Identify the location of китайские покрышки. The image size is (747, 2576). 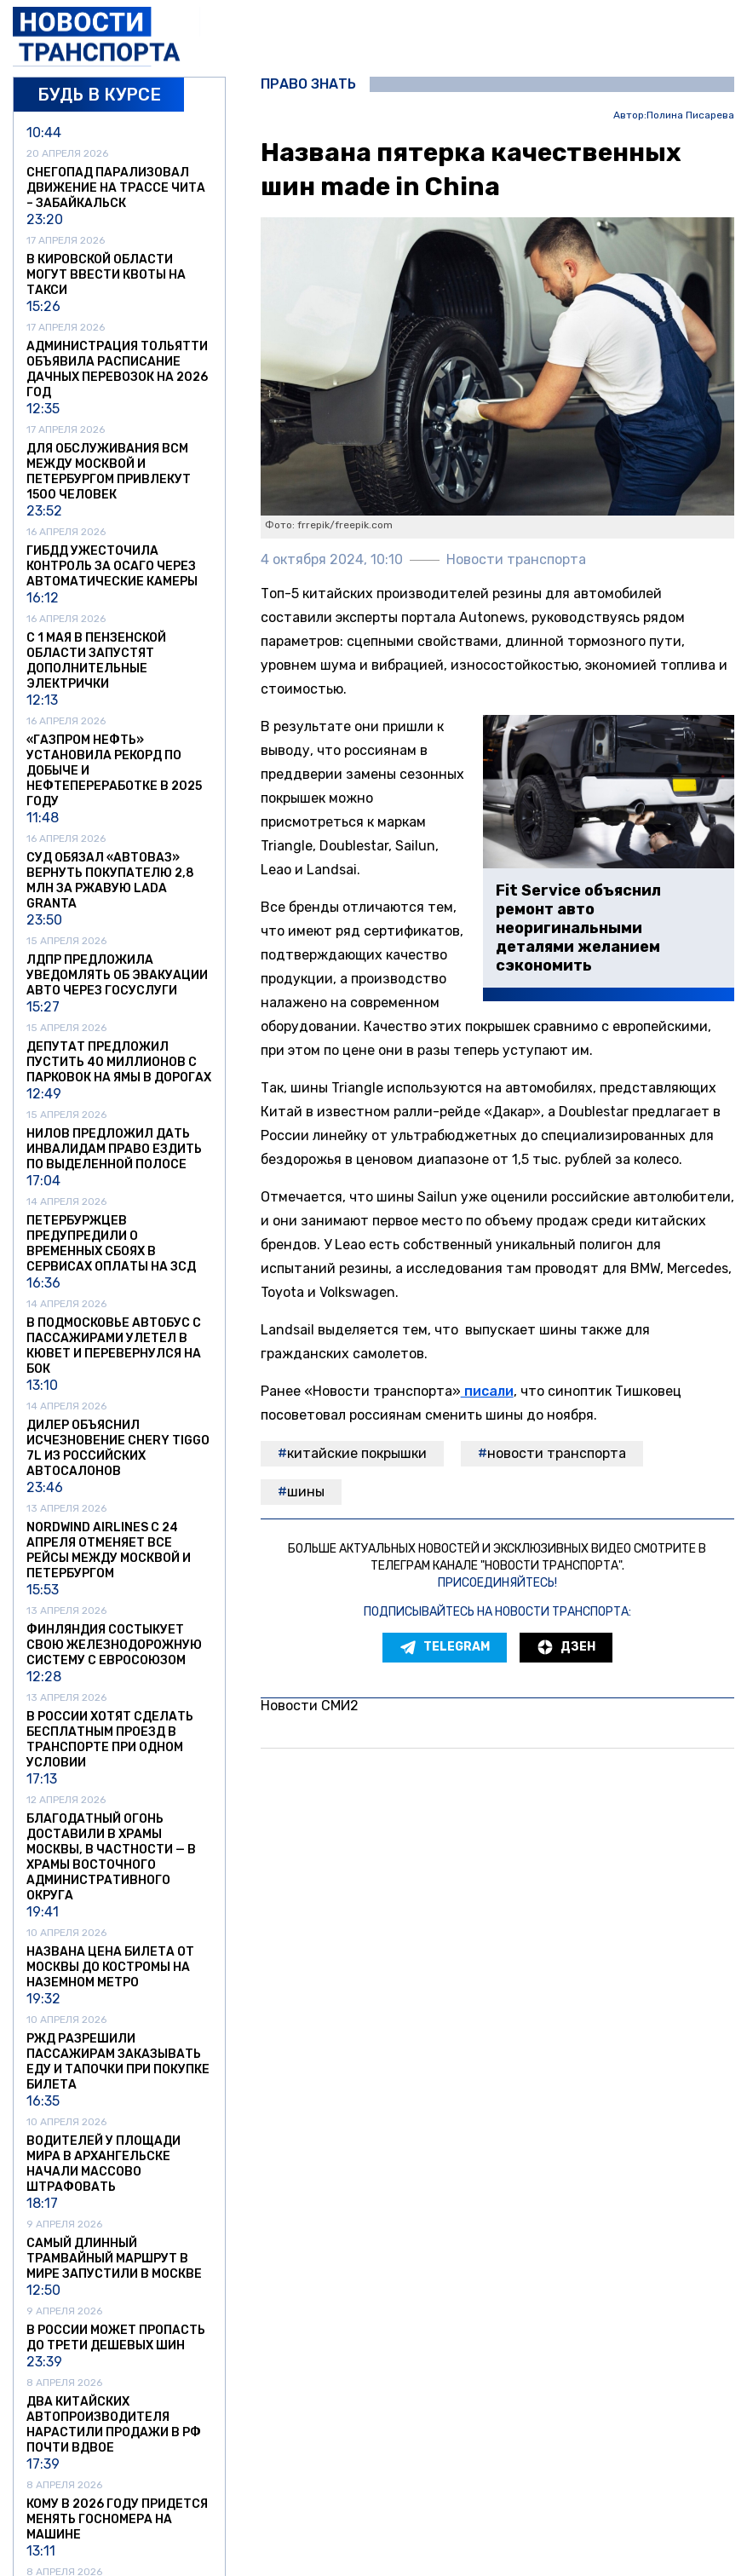
(357, 1453).